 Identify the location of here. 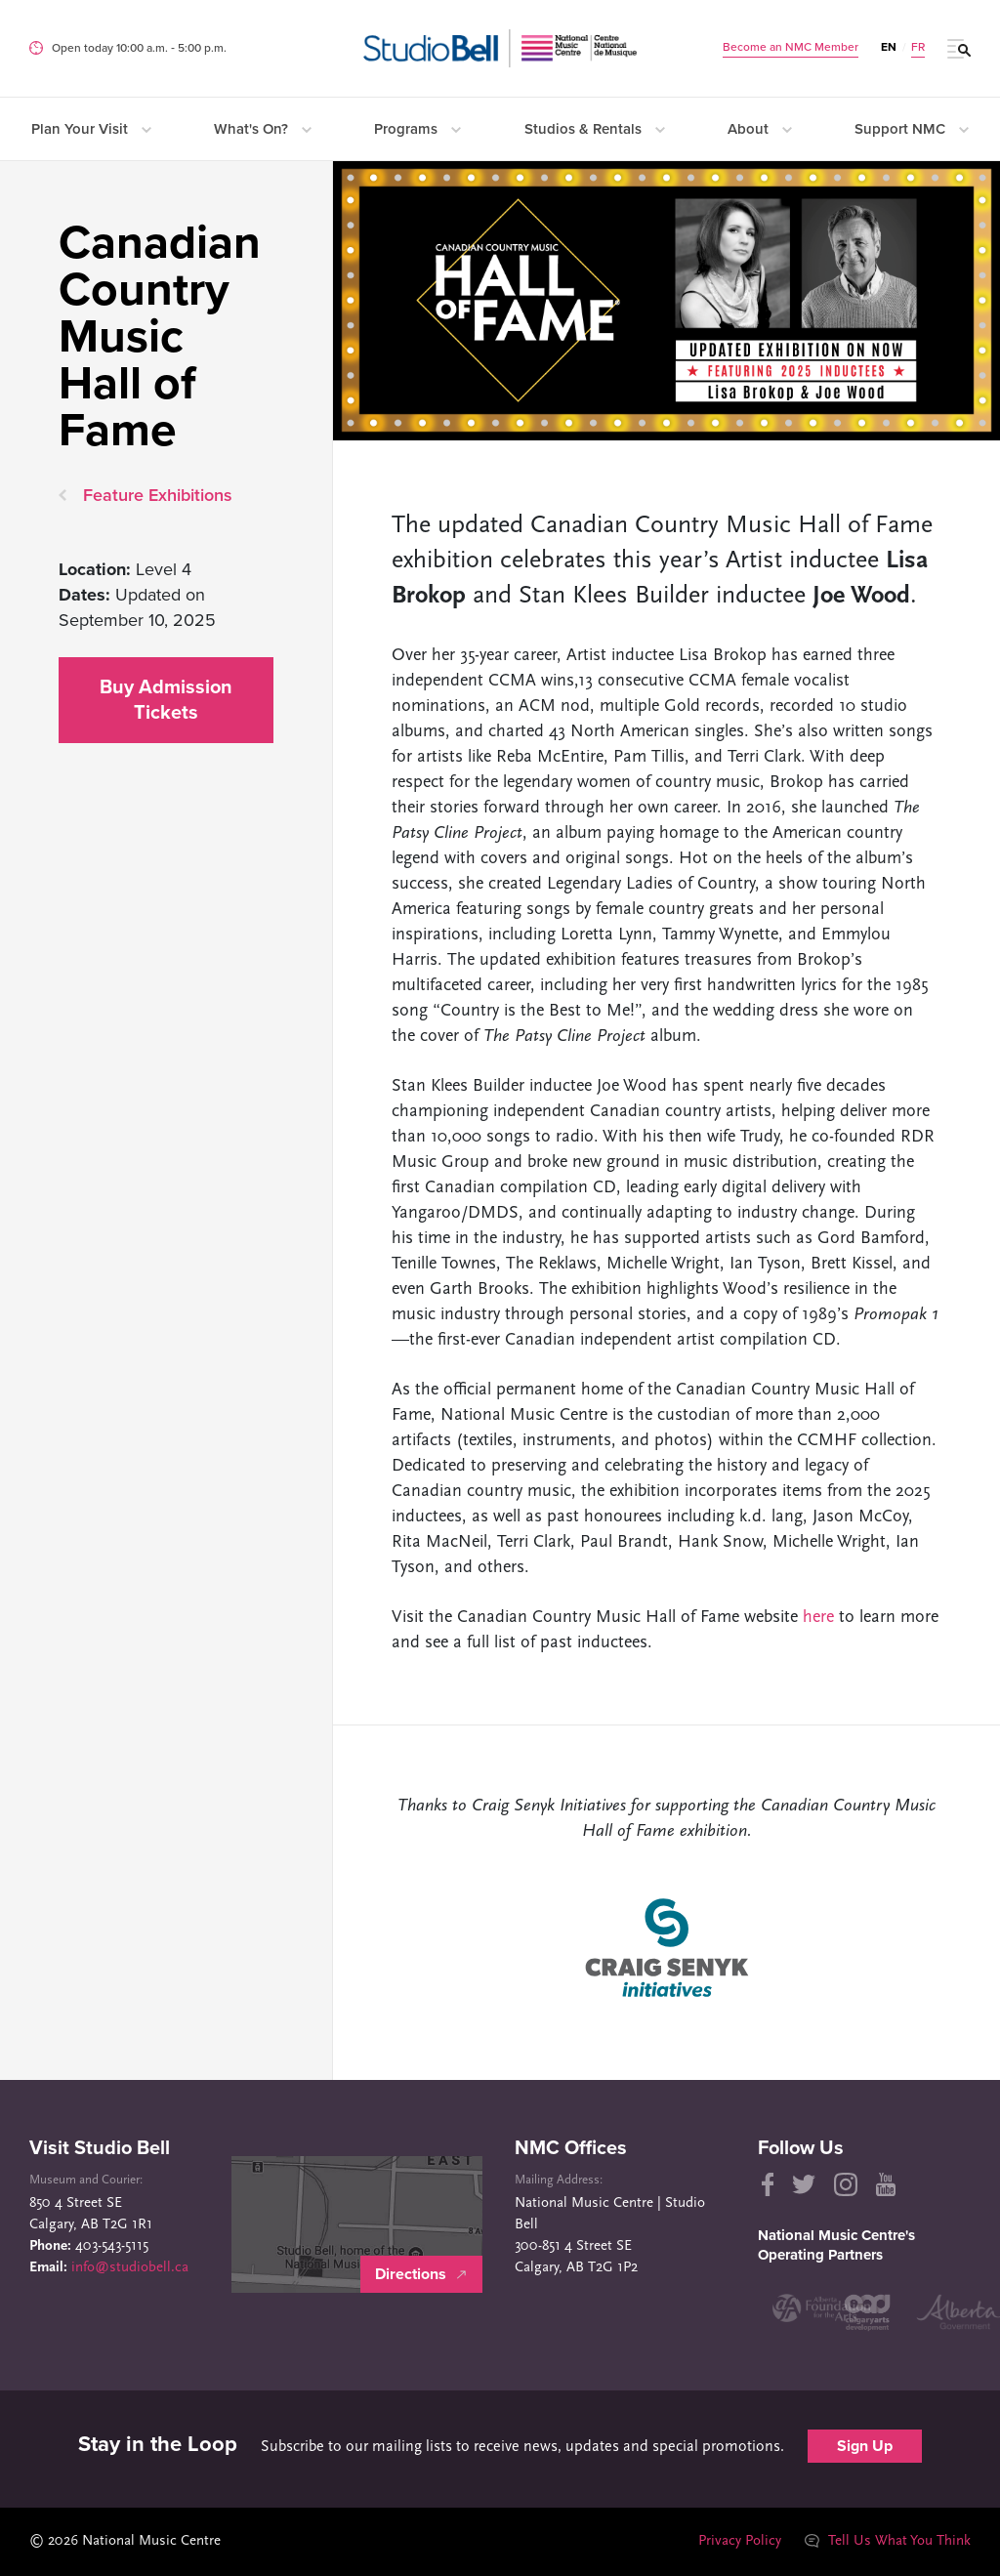
(818, 1617).